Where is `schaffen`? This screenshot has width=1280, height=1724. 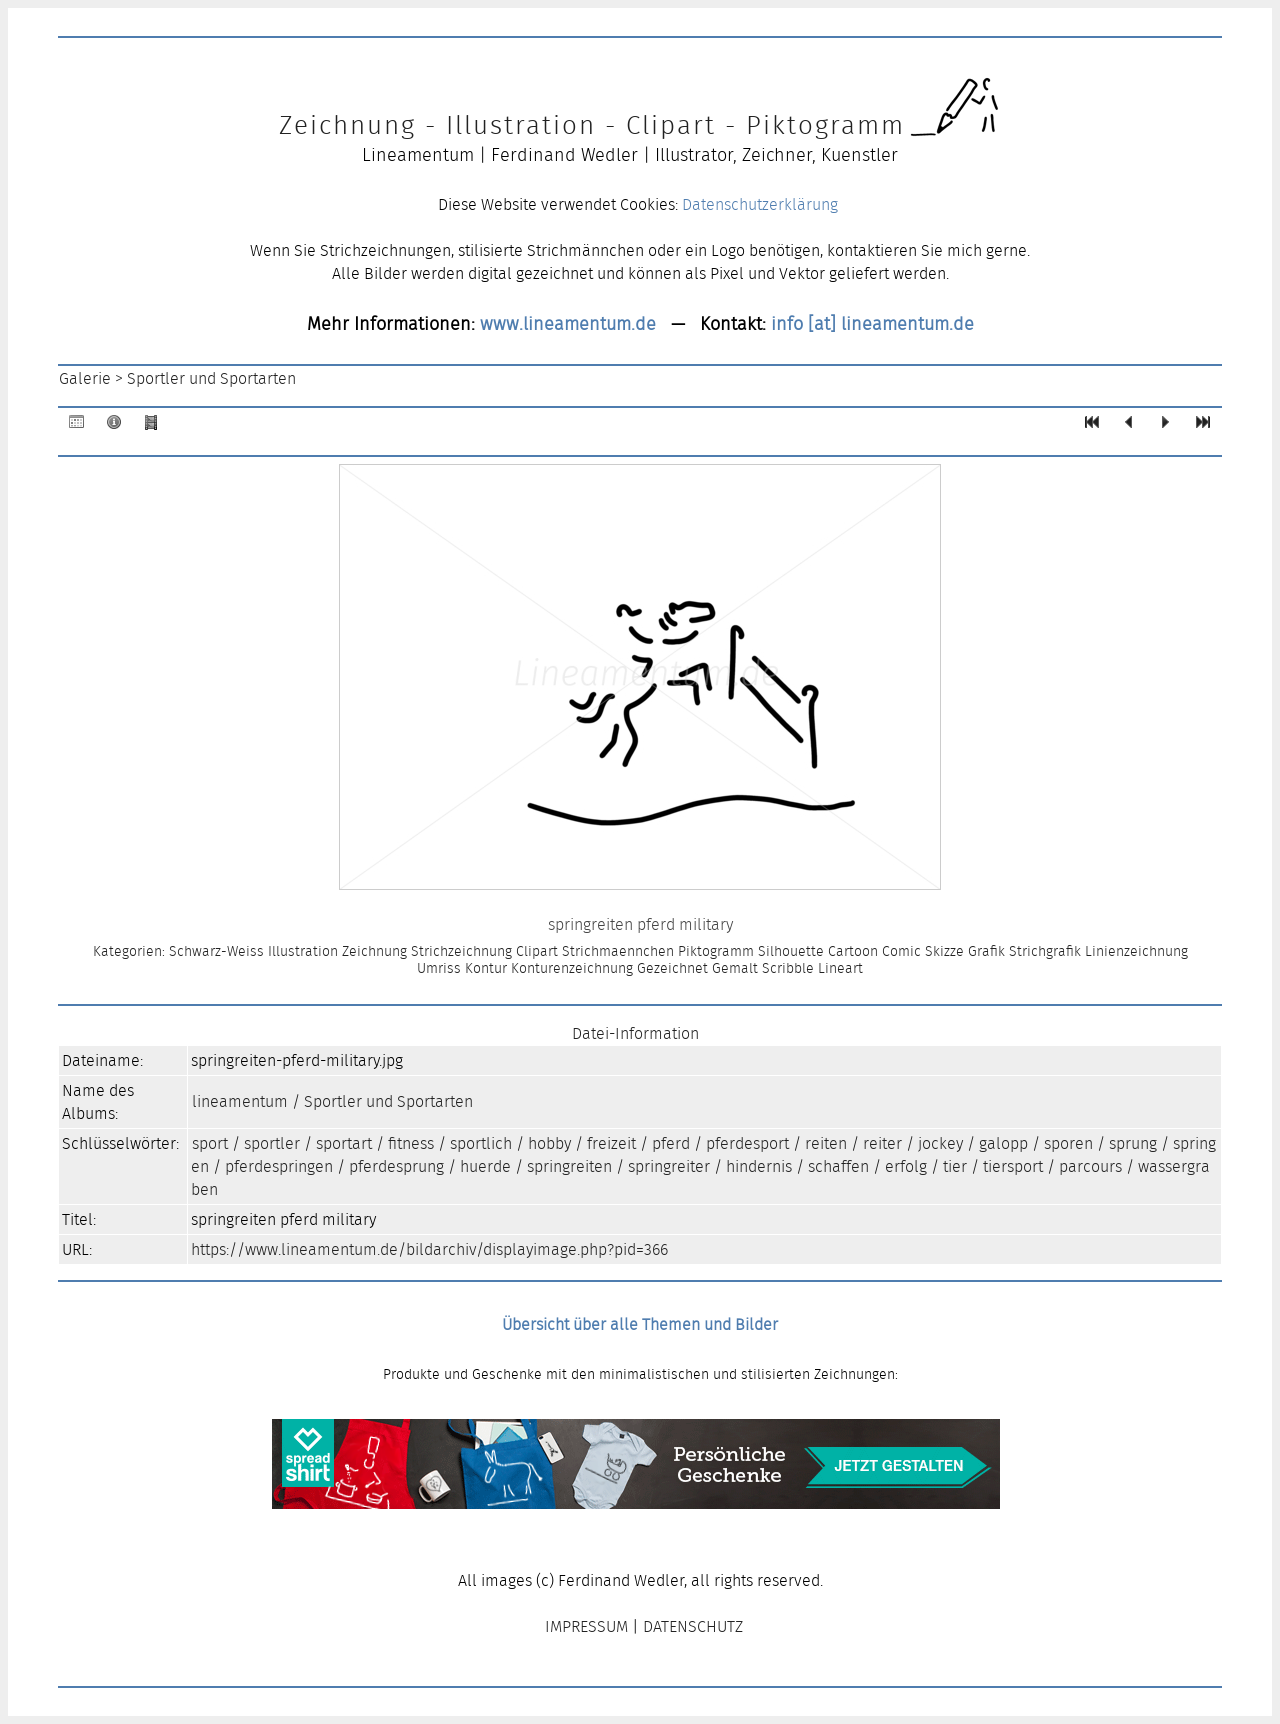
schaffen is located at coordinates (838, 1166).